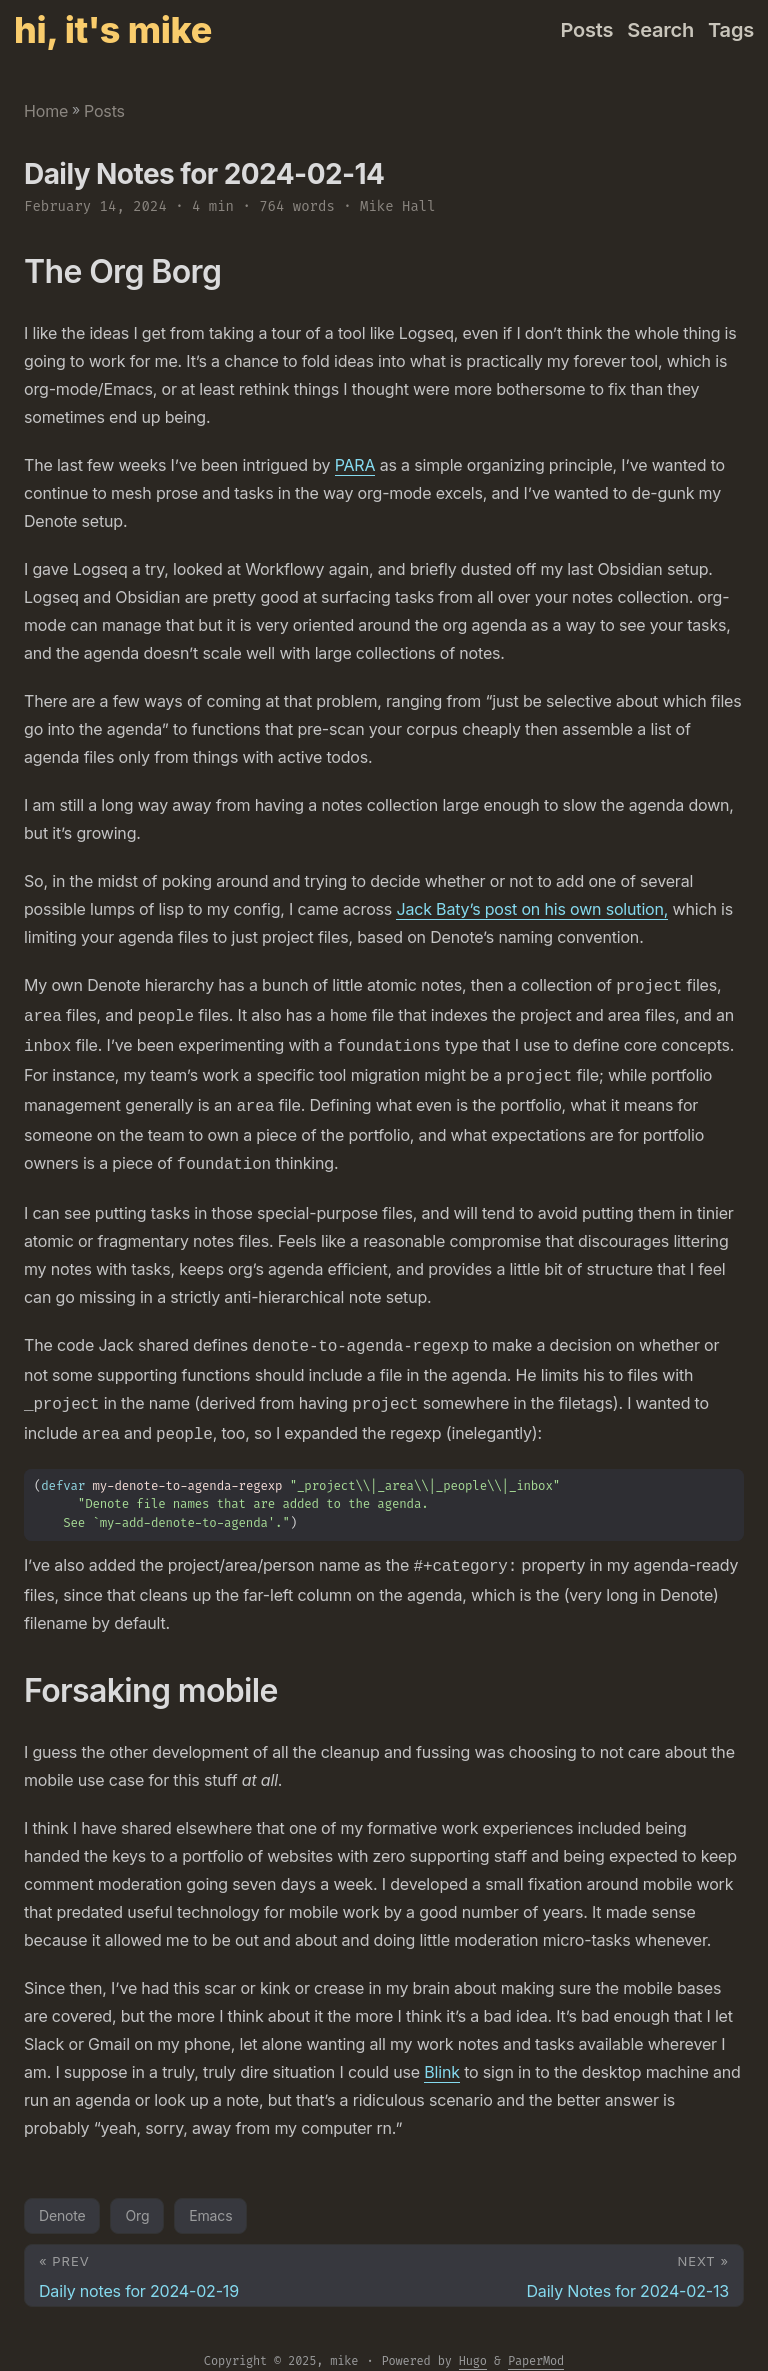 The image size is (768, 2371). Describe the element at coordinates (536, 2341) in the screenshot. I see `PaperMod` at that location.